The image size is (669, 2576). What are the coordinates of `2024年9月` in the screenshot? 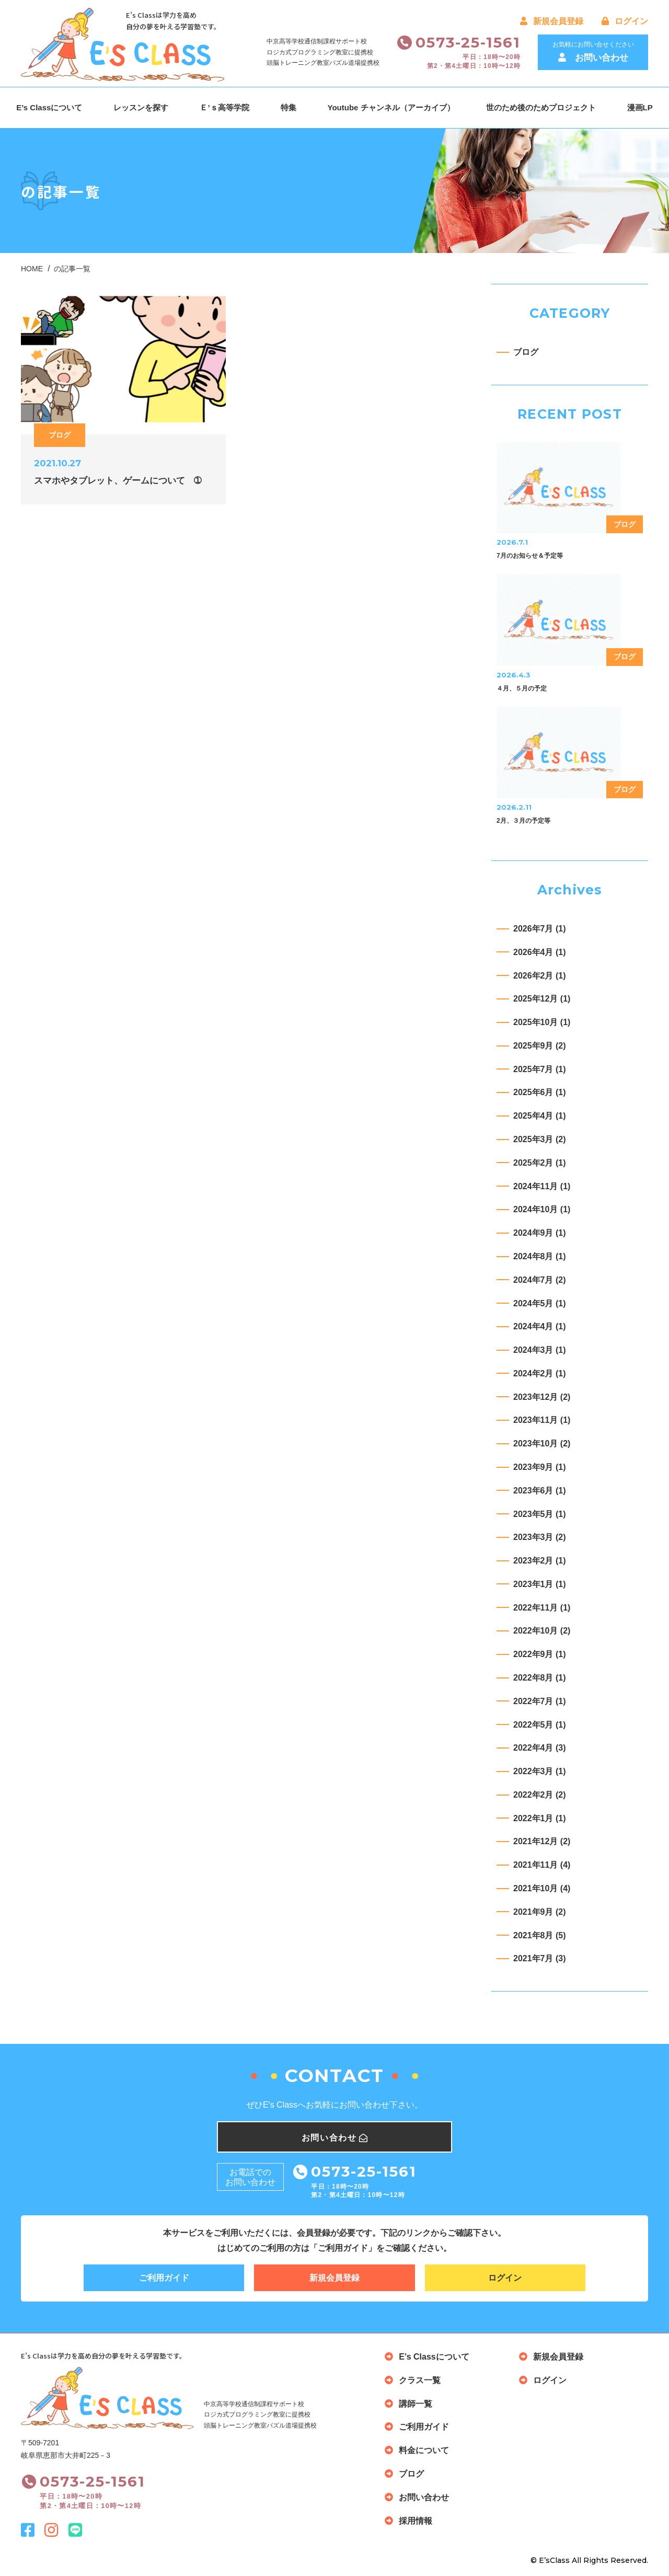 It's located at (539, 1232).